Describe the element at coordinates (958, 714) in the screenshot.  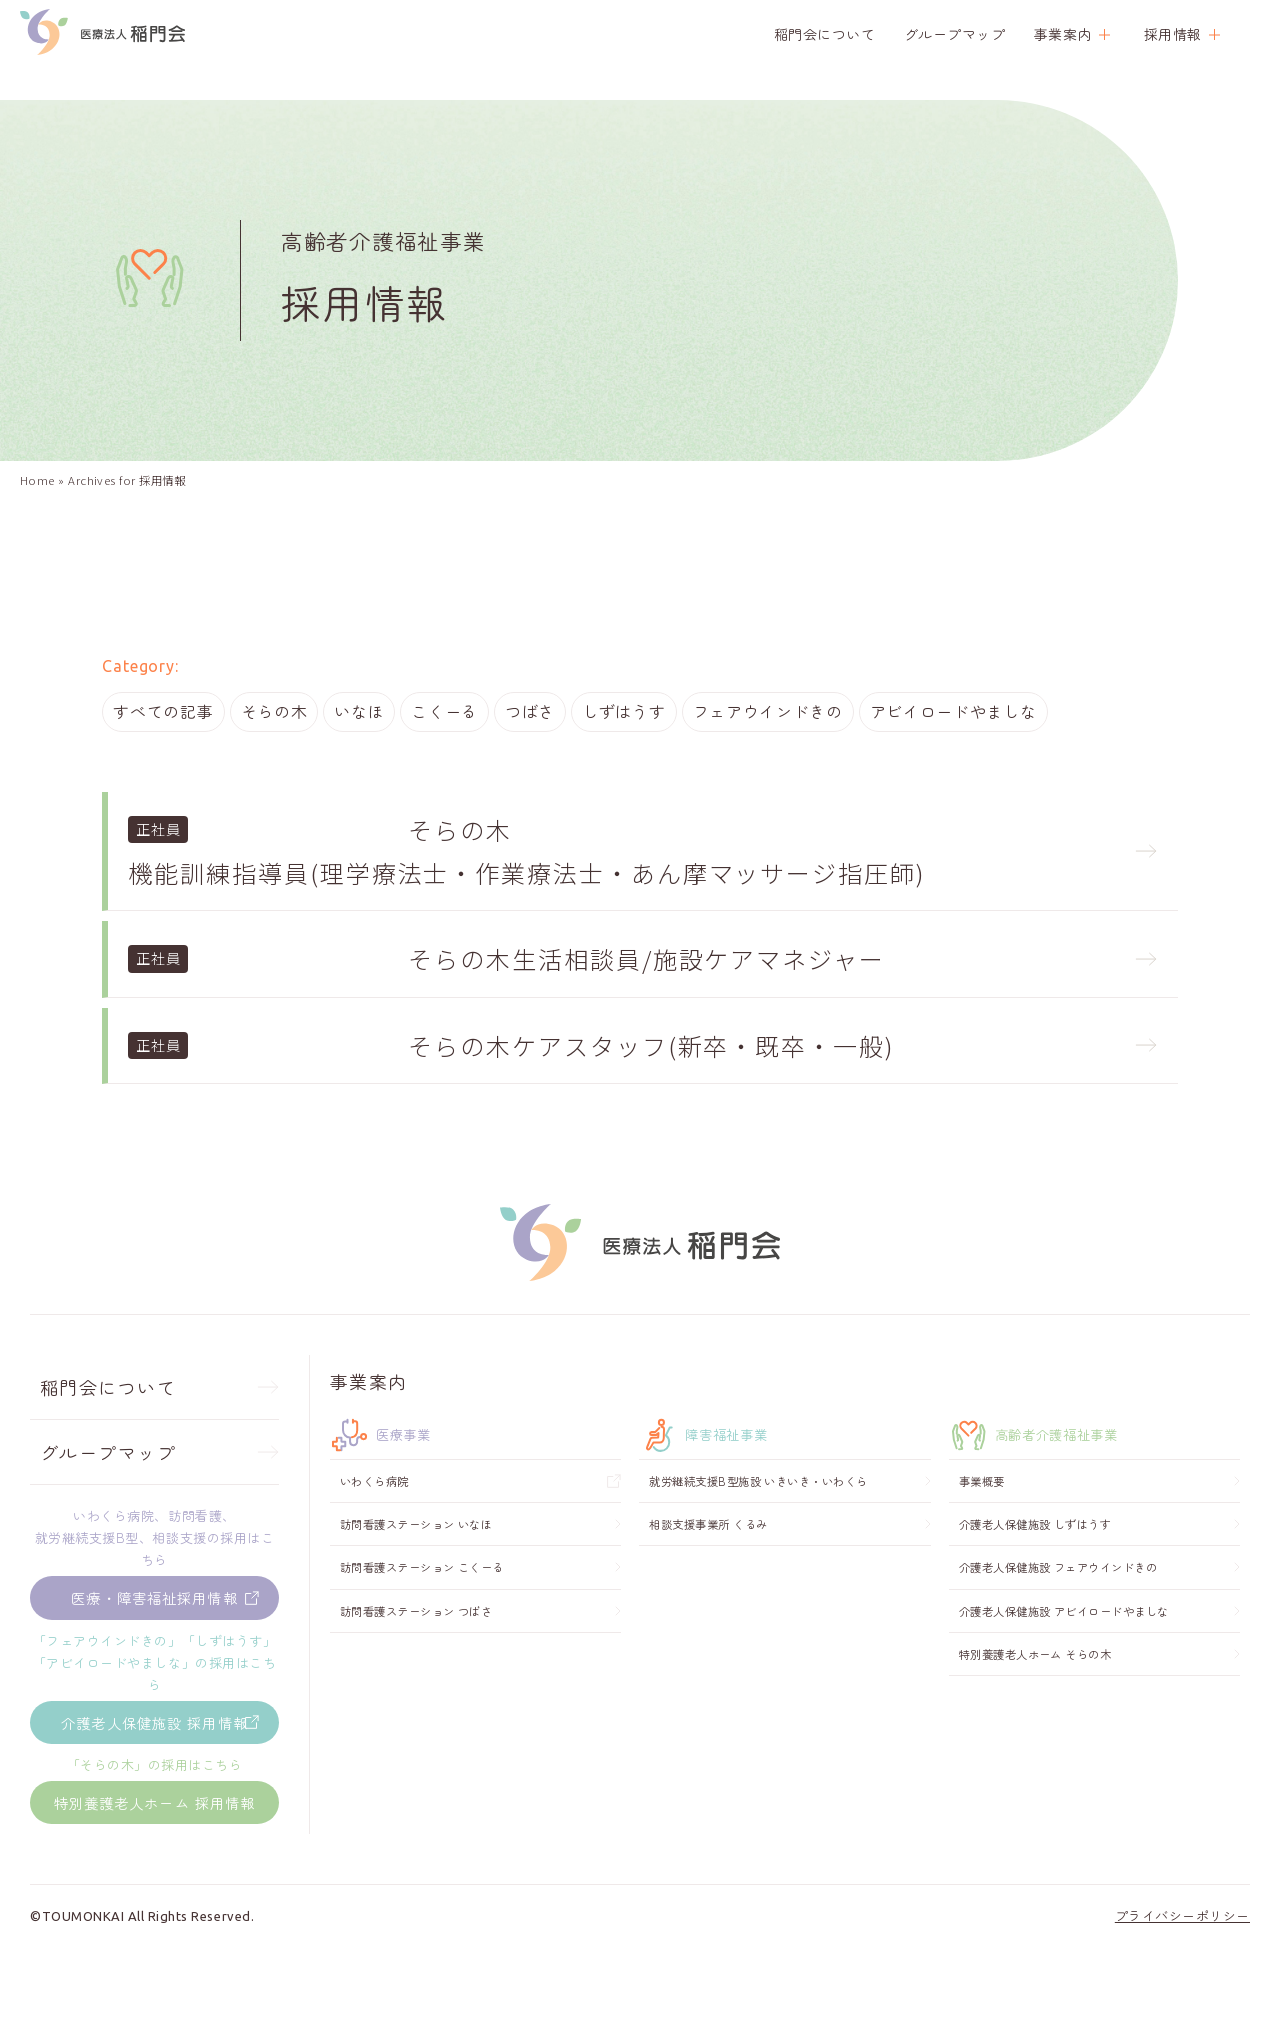
I see `アビイロードやましな` at that location.